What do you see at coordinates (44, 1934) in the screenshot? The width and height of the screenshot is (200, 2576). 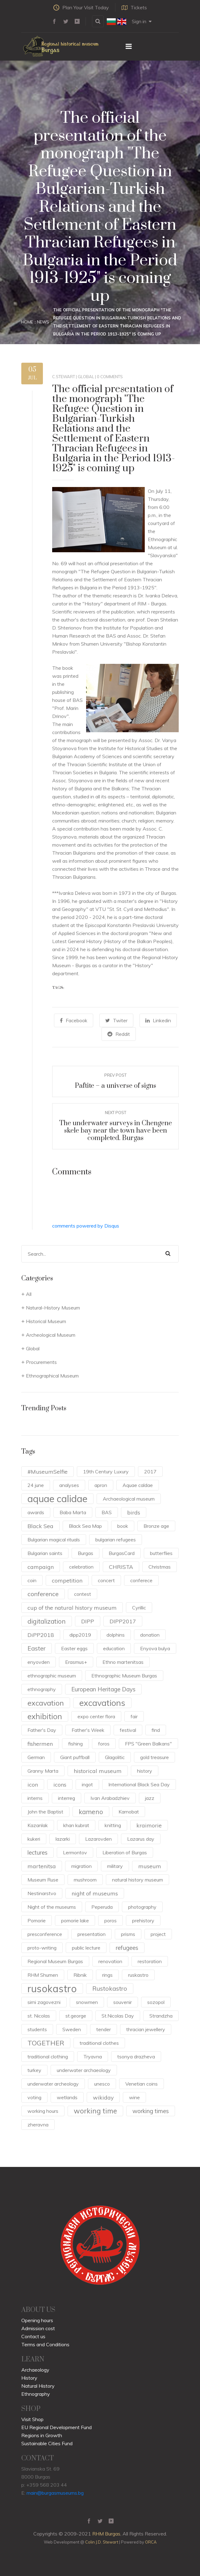 I see `presconference` at bounding box center [44, 1934].